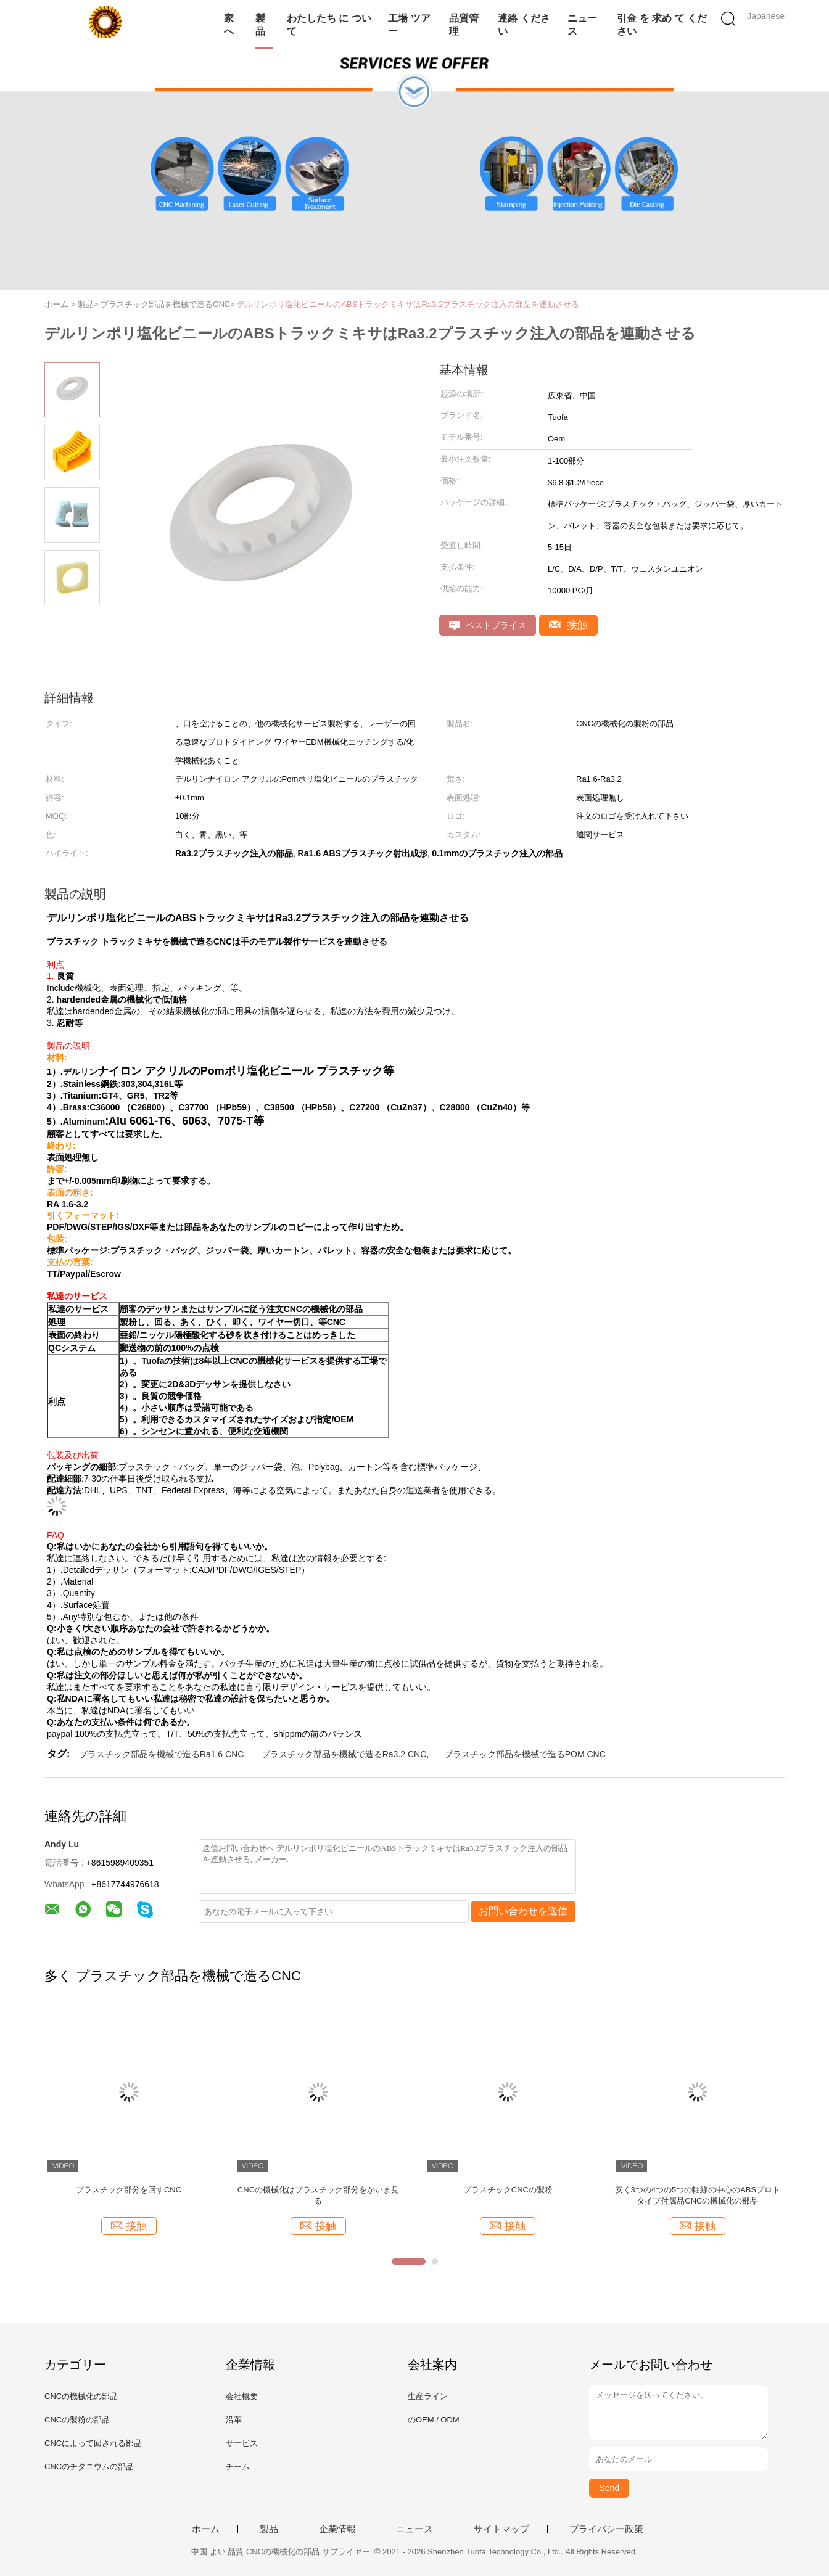  I want to click on 品質管理, so click(464, 24).